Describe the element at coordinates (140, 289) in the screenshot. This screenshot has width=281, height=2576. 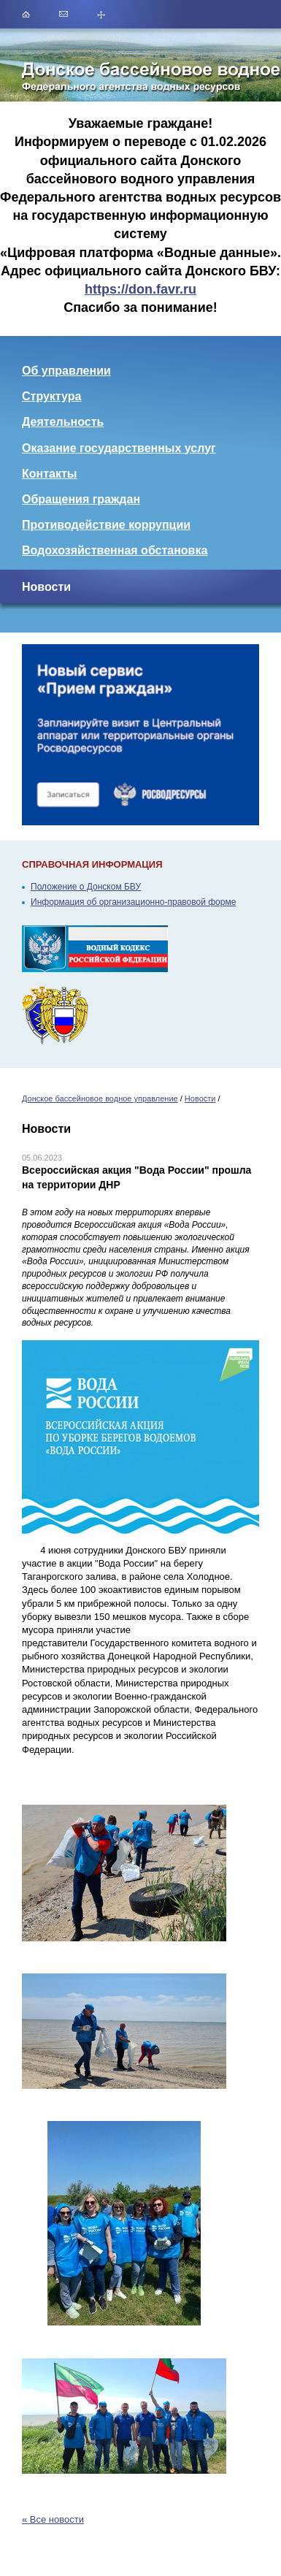
I see `https://don.favr.ru` at that location.